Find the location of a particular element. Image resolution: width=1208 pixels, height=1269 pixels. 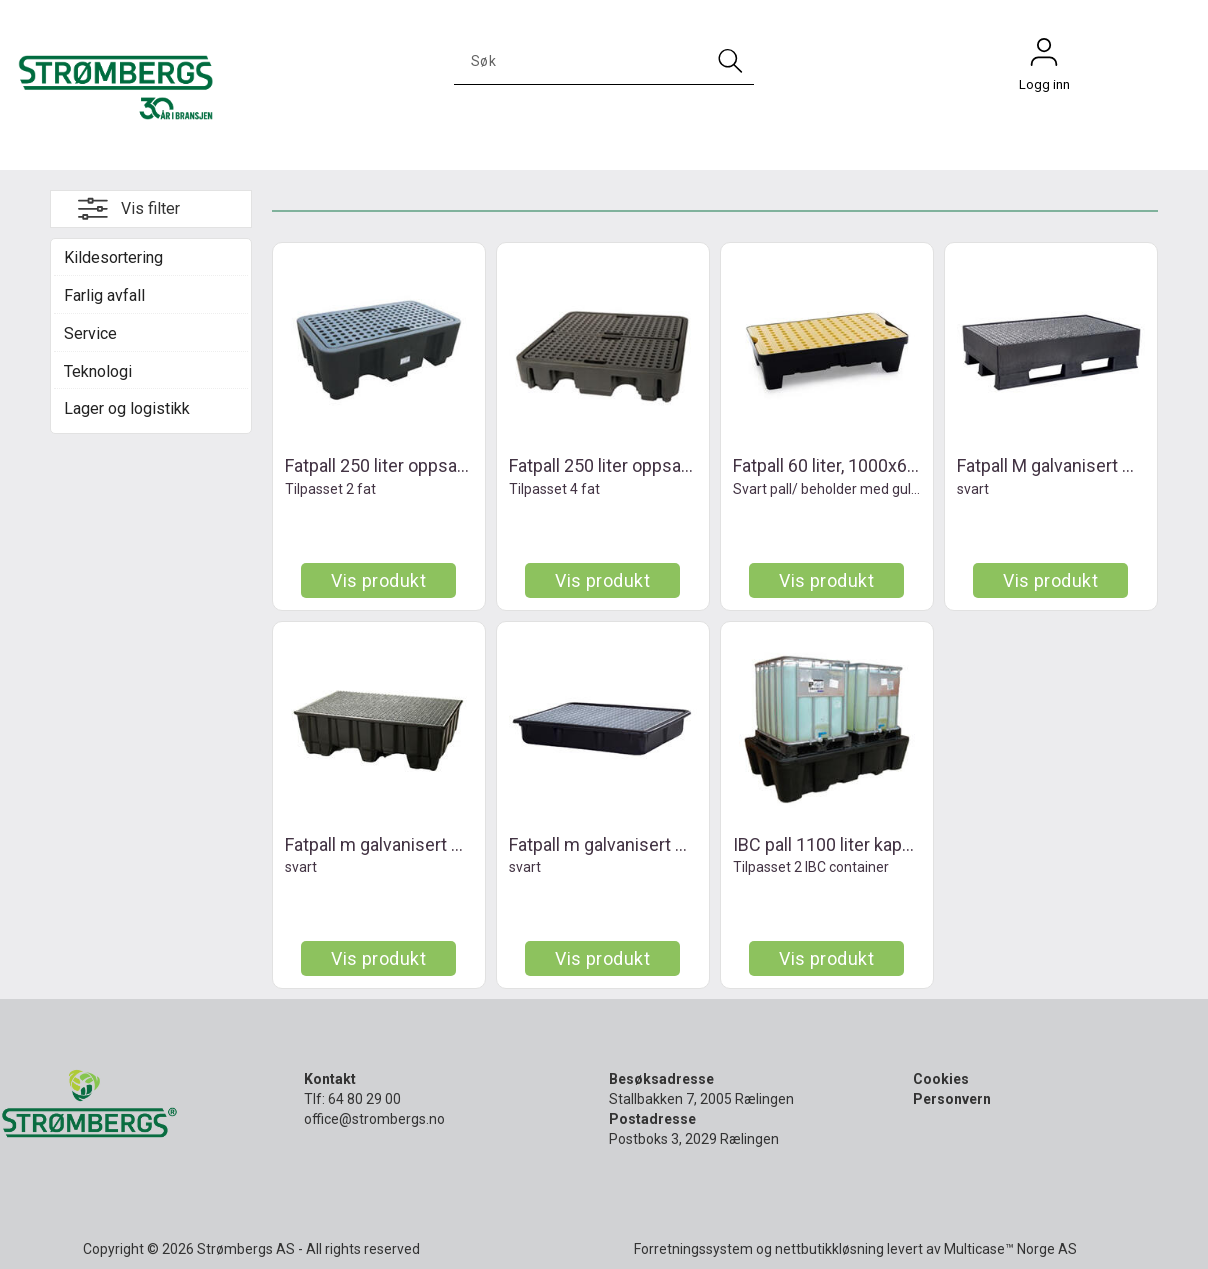

Service is located at coordinates (90, 333).